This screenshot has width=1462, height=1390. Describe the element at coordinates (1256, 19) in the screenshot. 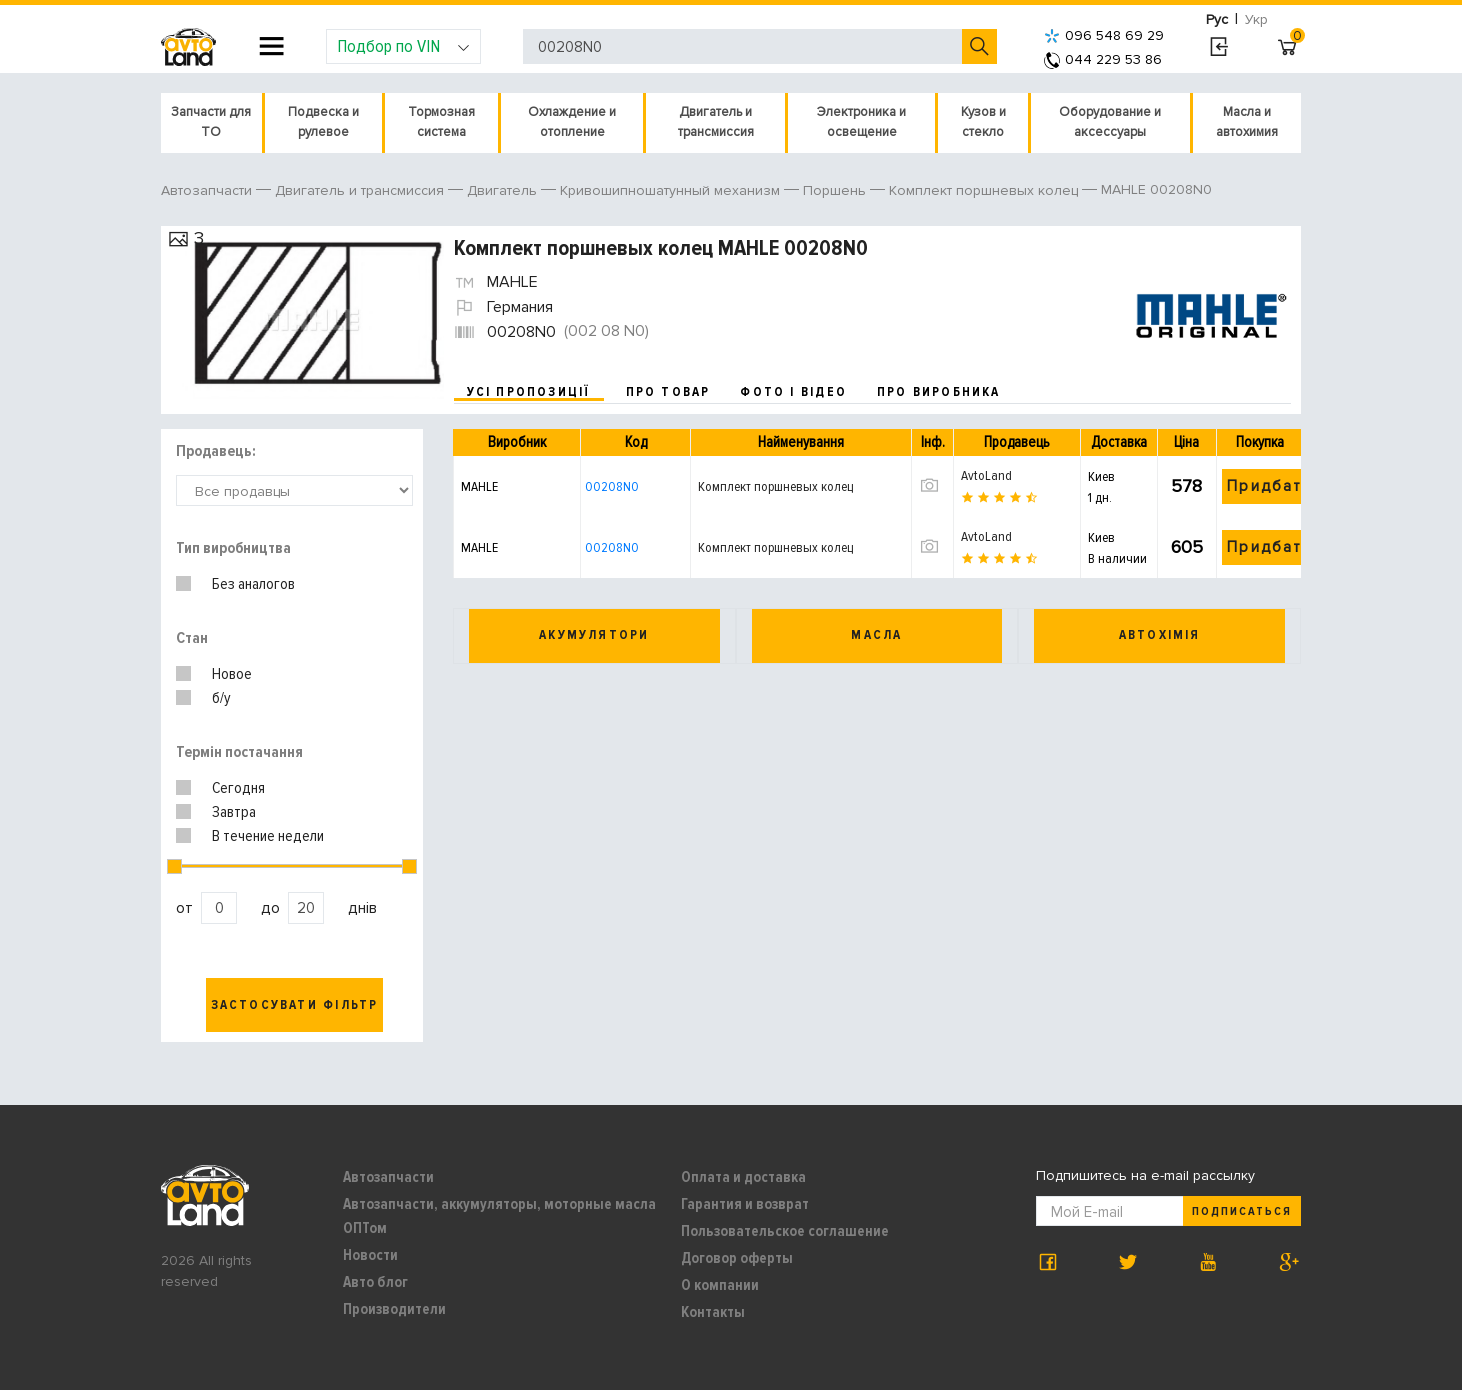

I see `Укр` at that location.